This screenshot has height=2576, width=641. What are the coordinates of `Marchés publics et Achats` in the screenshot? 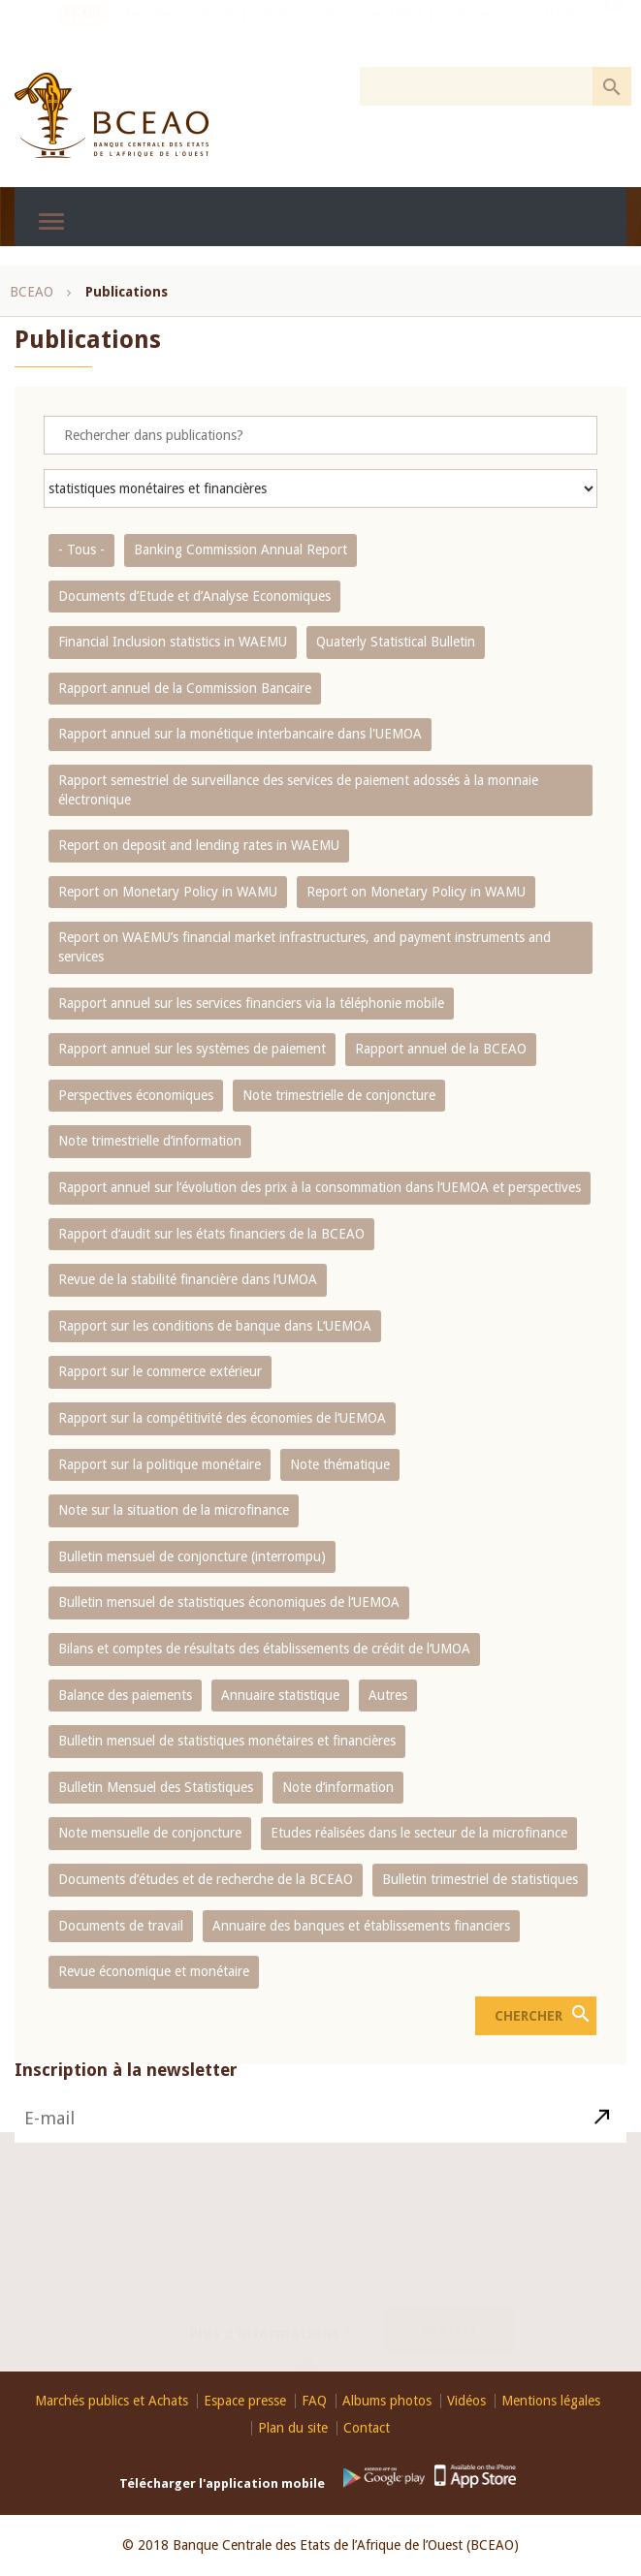 It's located at (111, 2401).